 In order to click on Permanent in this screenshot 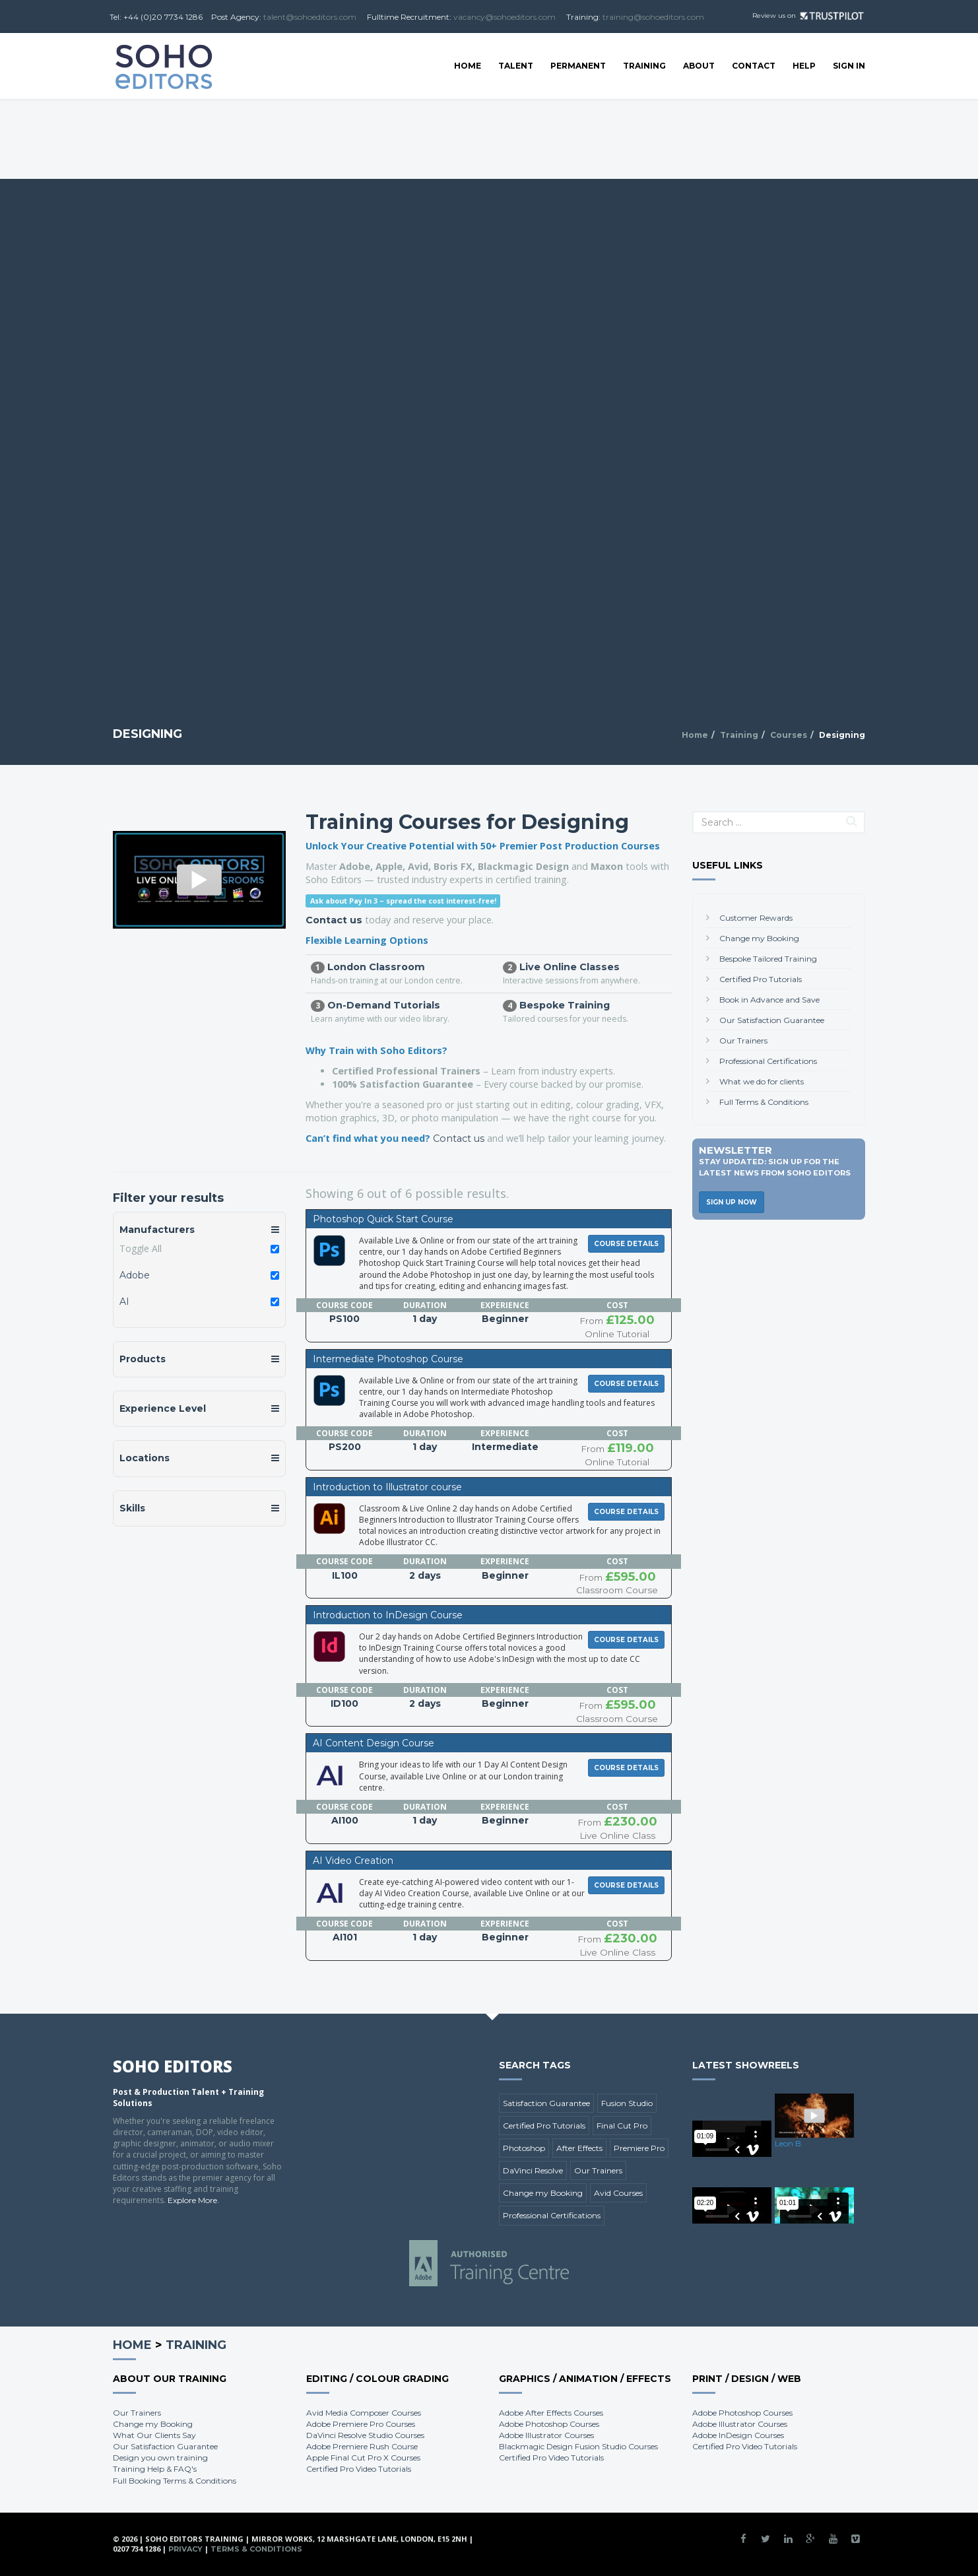, I will do `click(578, 66)`.